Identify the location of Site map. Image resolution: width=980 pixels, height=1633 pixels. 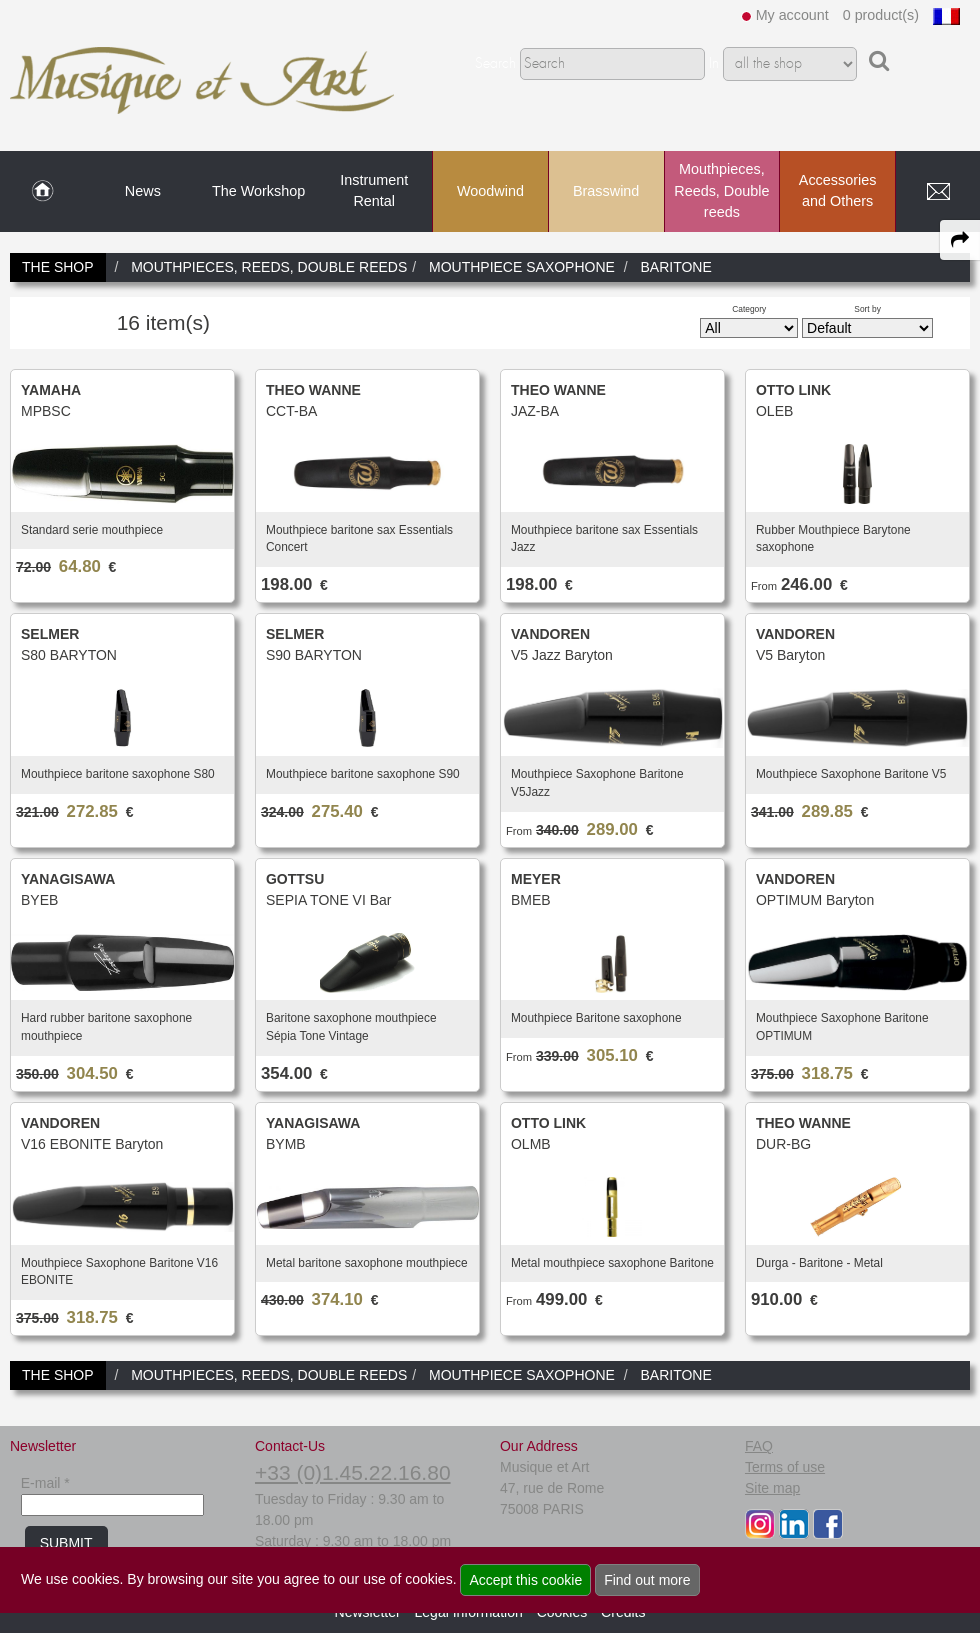
(772, 1488).